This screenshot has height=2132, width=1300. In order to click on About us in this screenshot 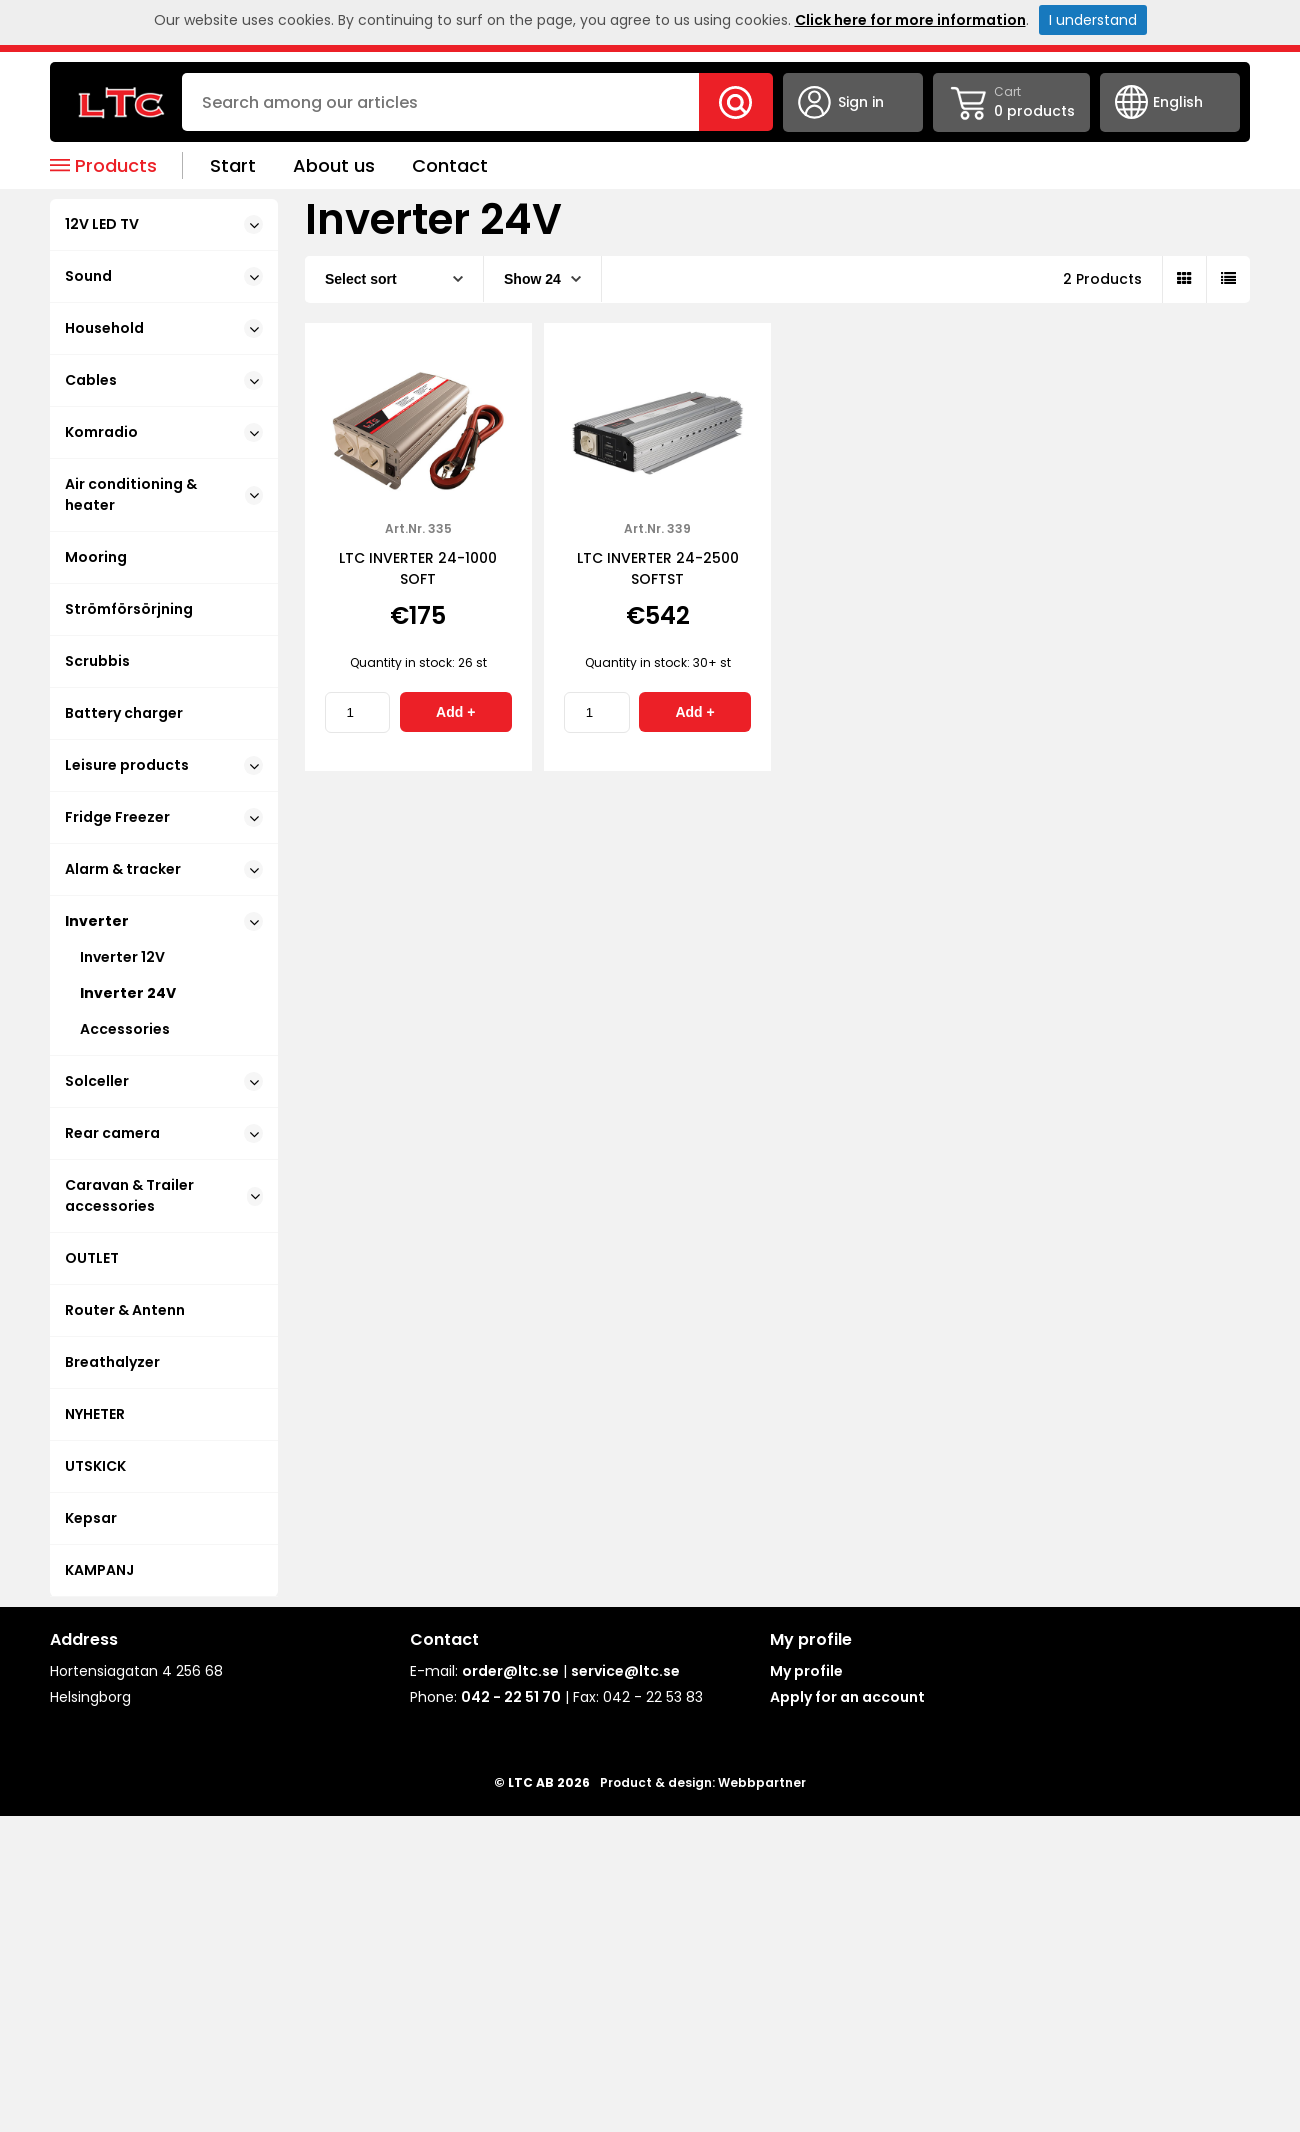, I will do `click(334, 165)`.